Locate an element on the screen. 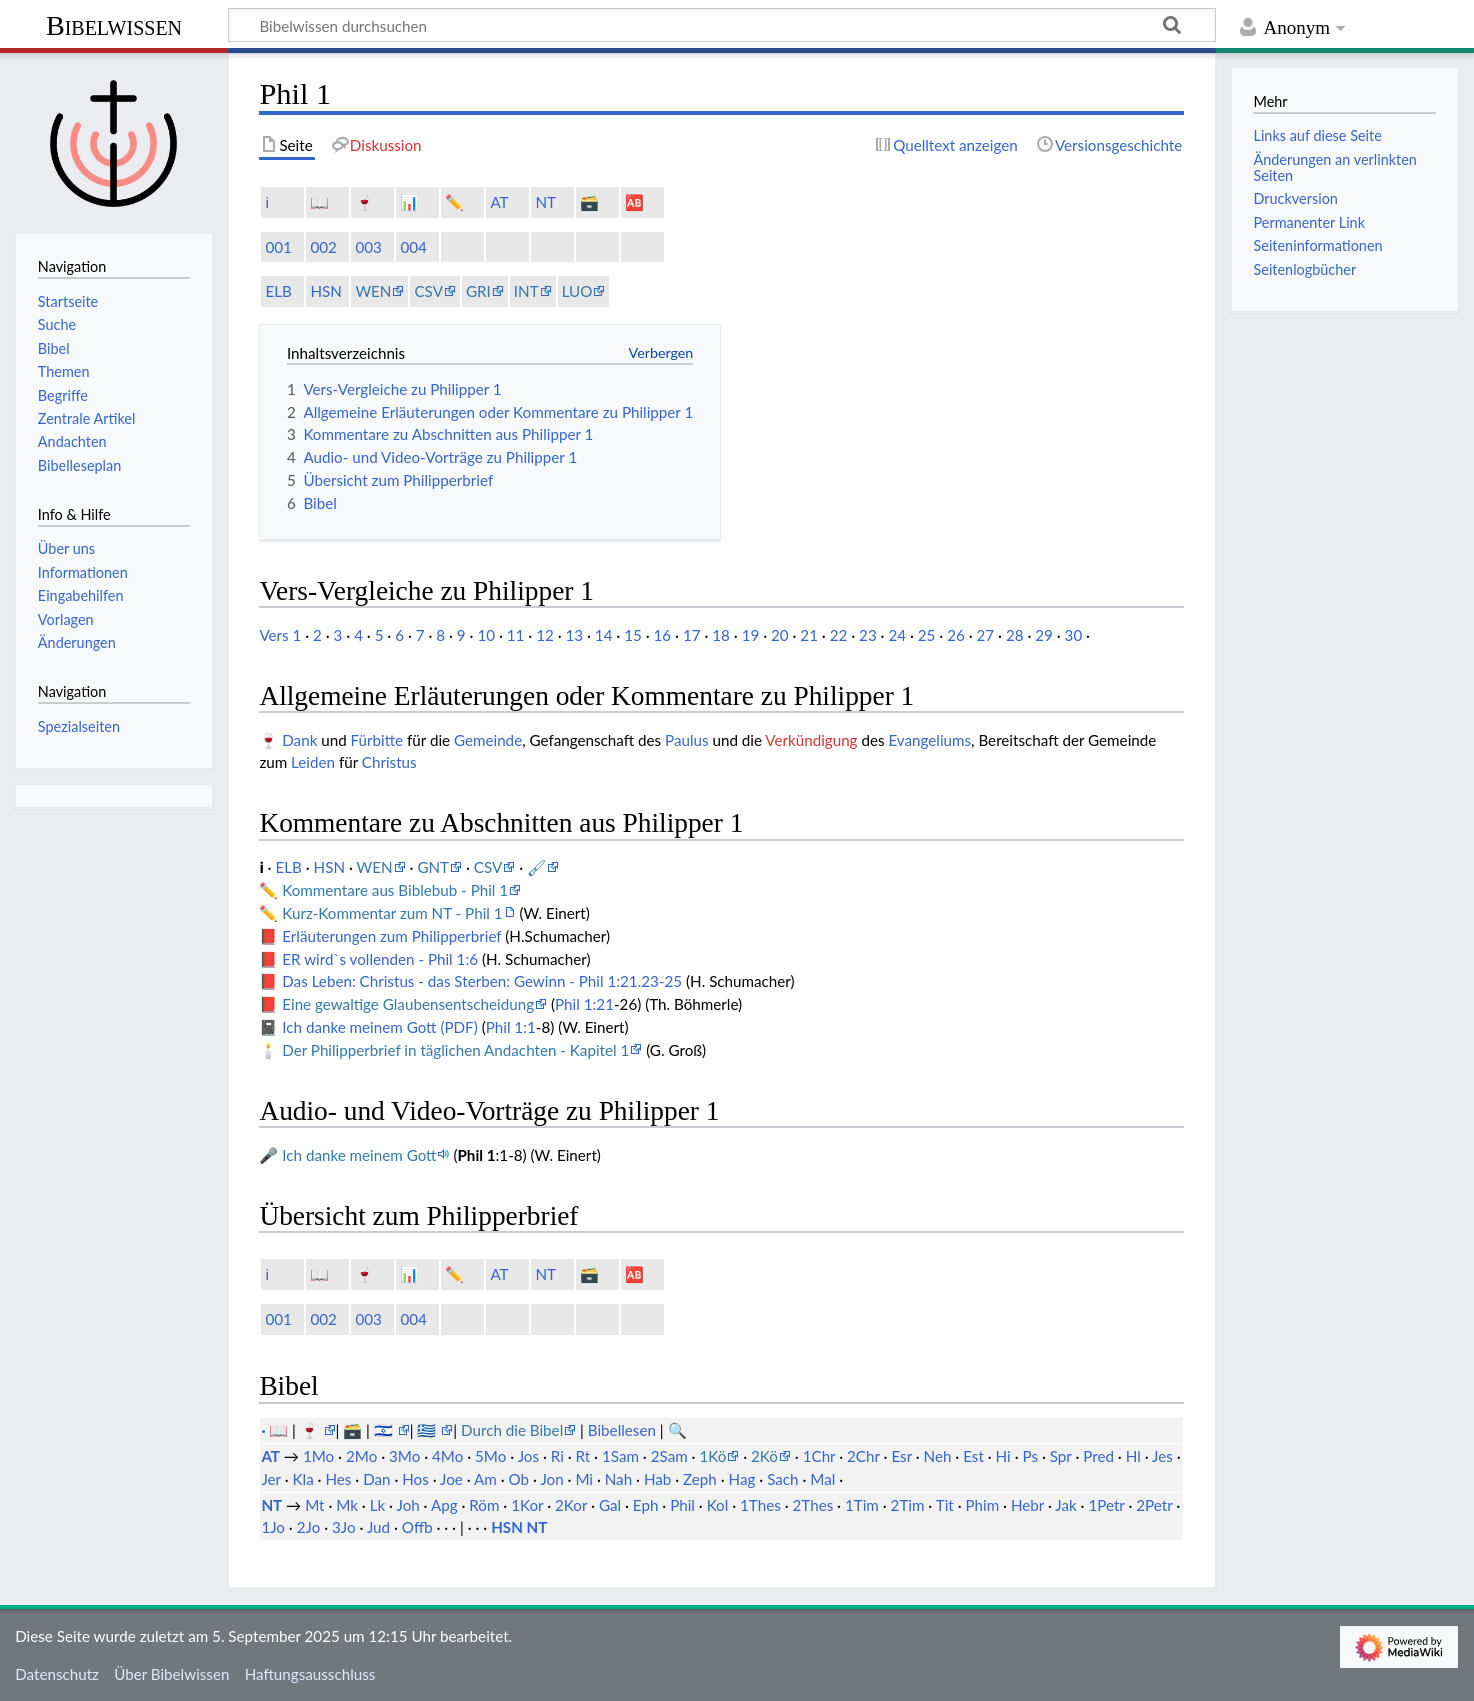 The image size is (1474, 1701). 11 is located at coordinates (516, 635).